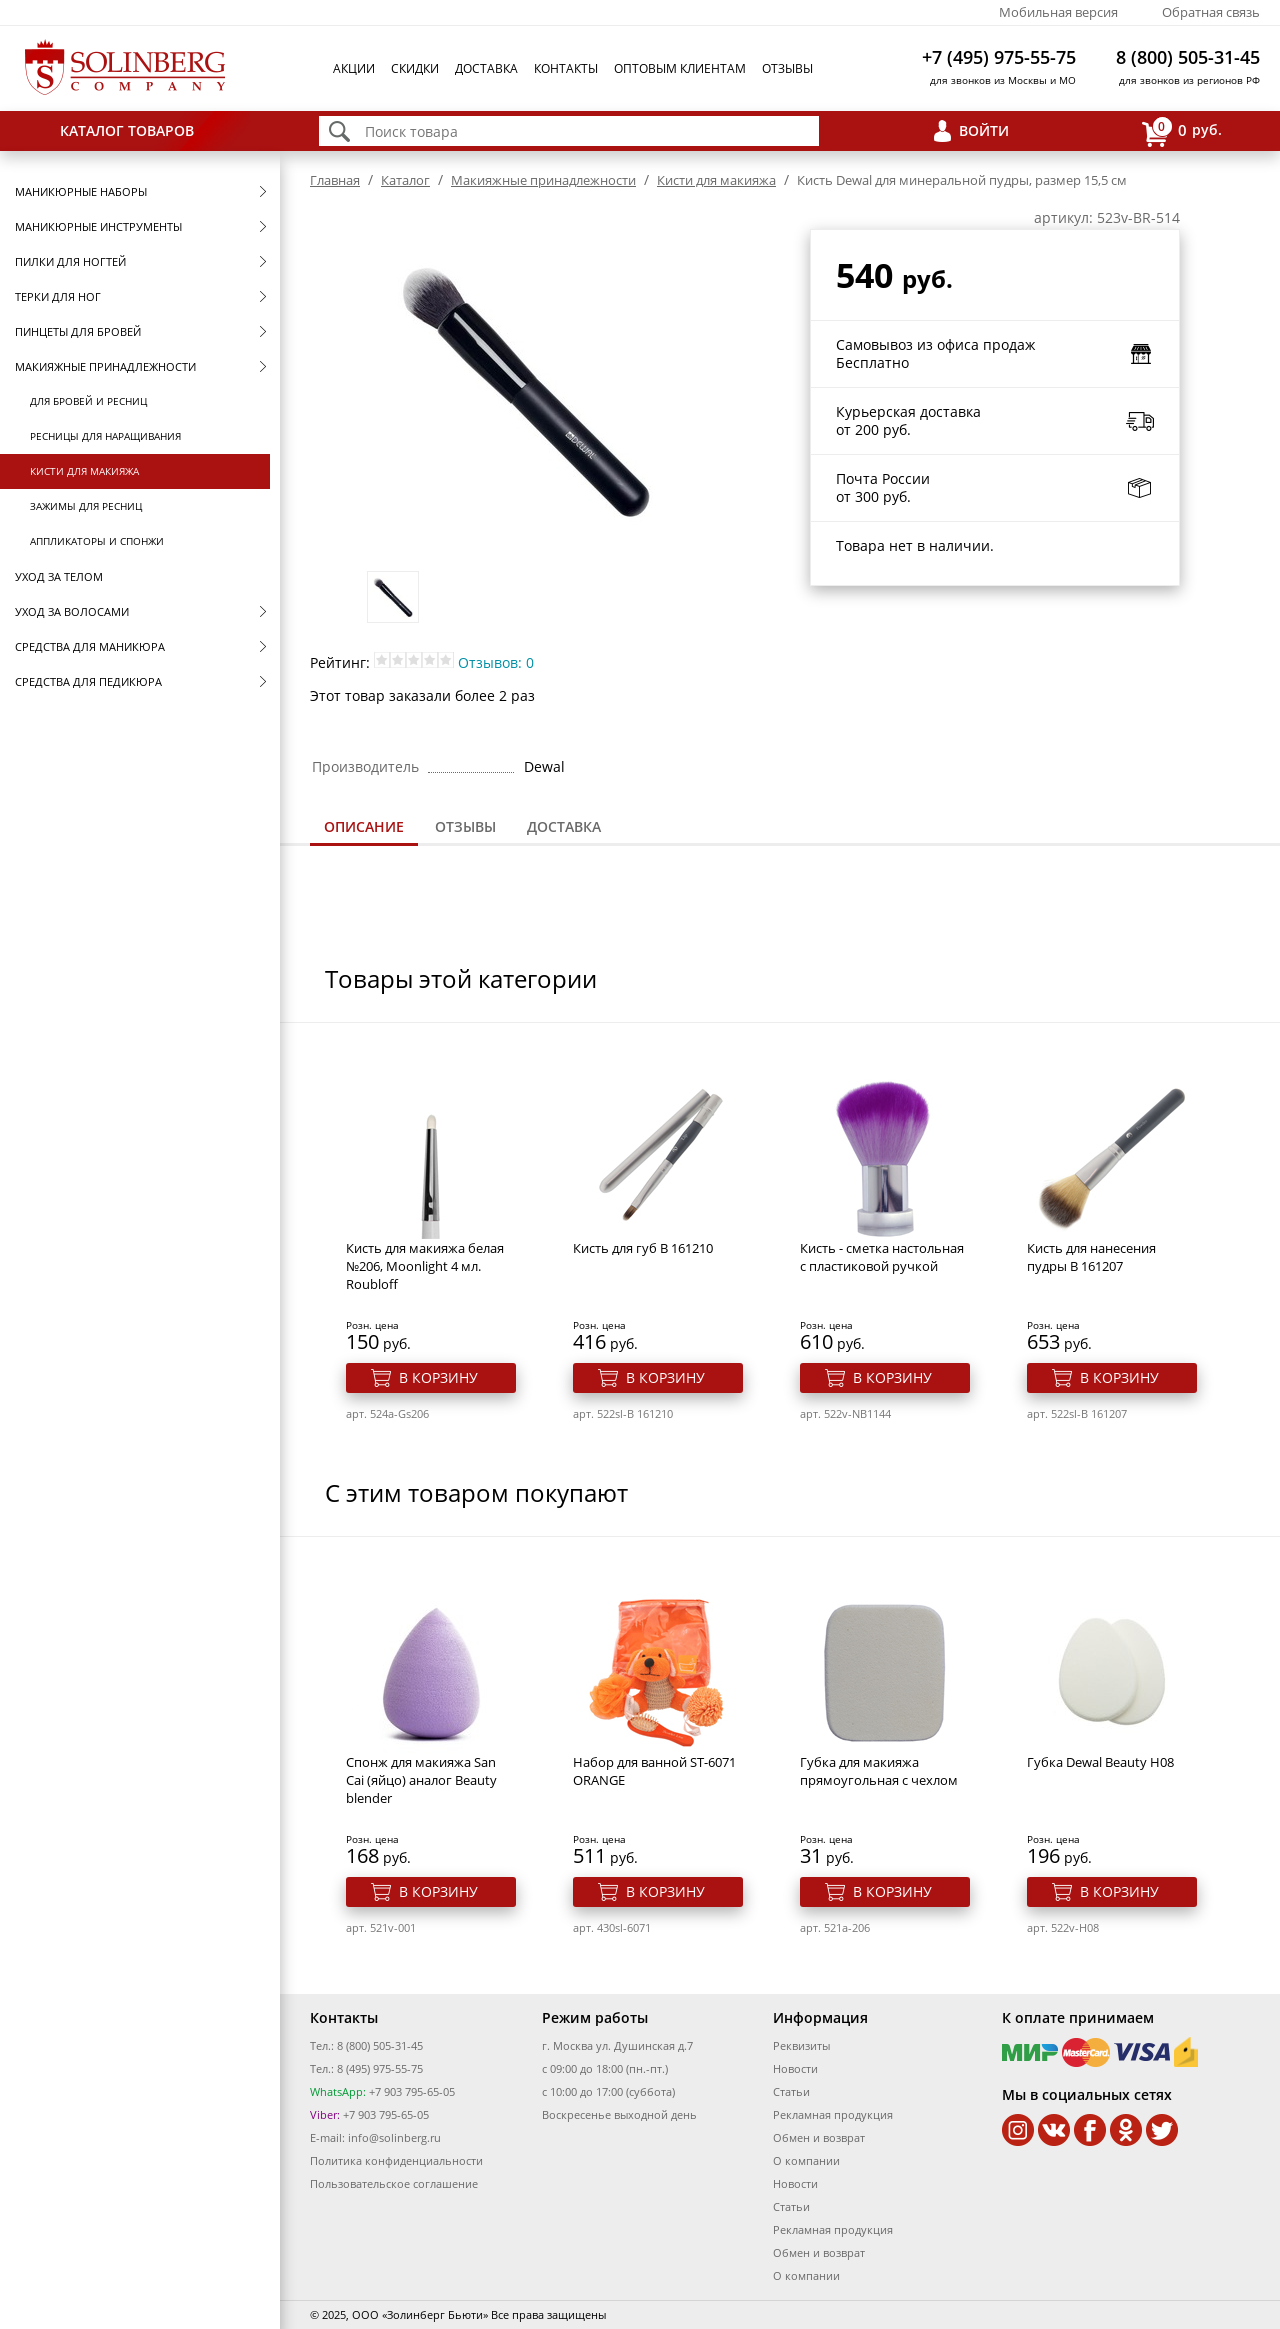  Describe the element at coordinates (465, 826) in the screenshot. I see `Отзывы [presentation]` at that location.